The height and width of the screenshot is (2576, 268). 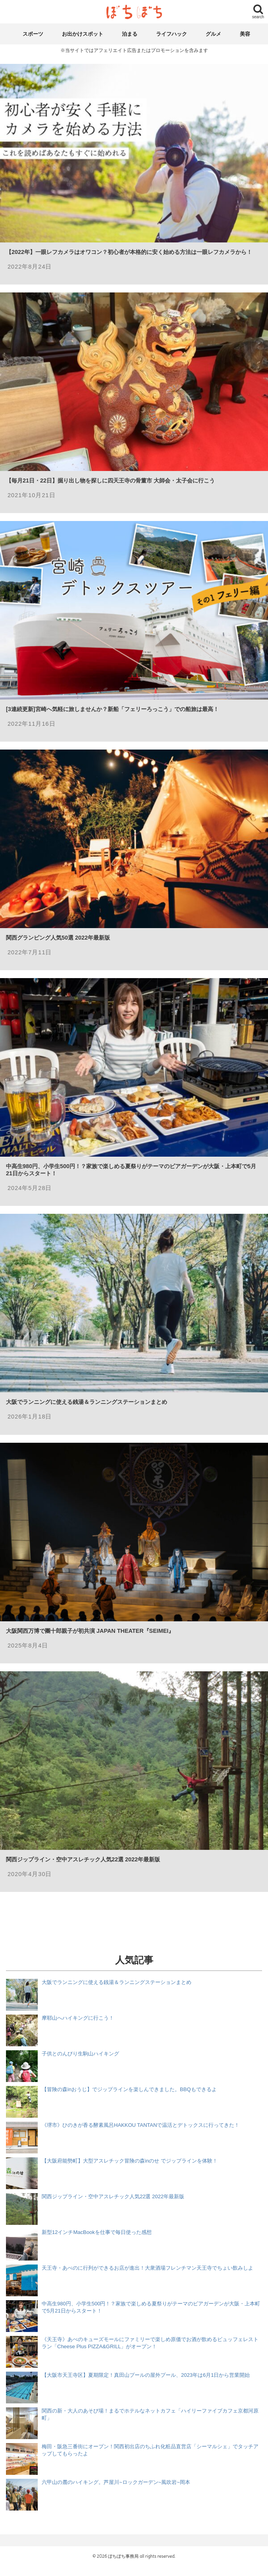 What do you see at coordinates (112, 709) in the screenshot?
I see `[3連続更新]宮崎へ気軽に旅しませんか？新船「フェリーろっこう」での船旅は最高！` at bounding box center [112, 709].